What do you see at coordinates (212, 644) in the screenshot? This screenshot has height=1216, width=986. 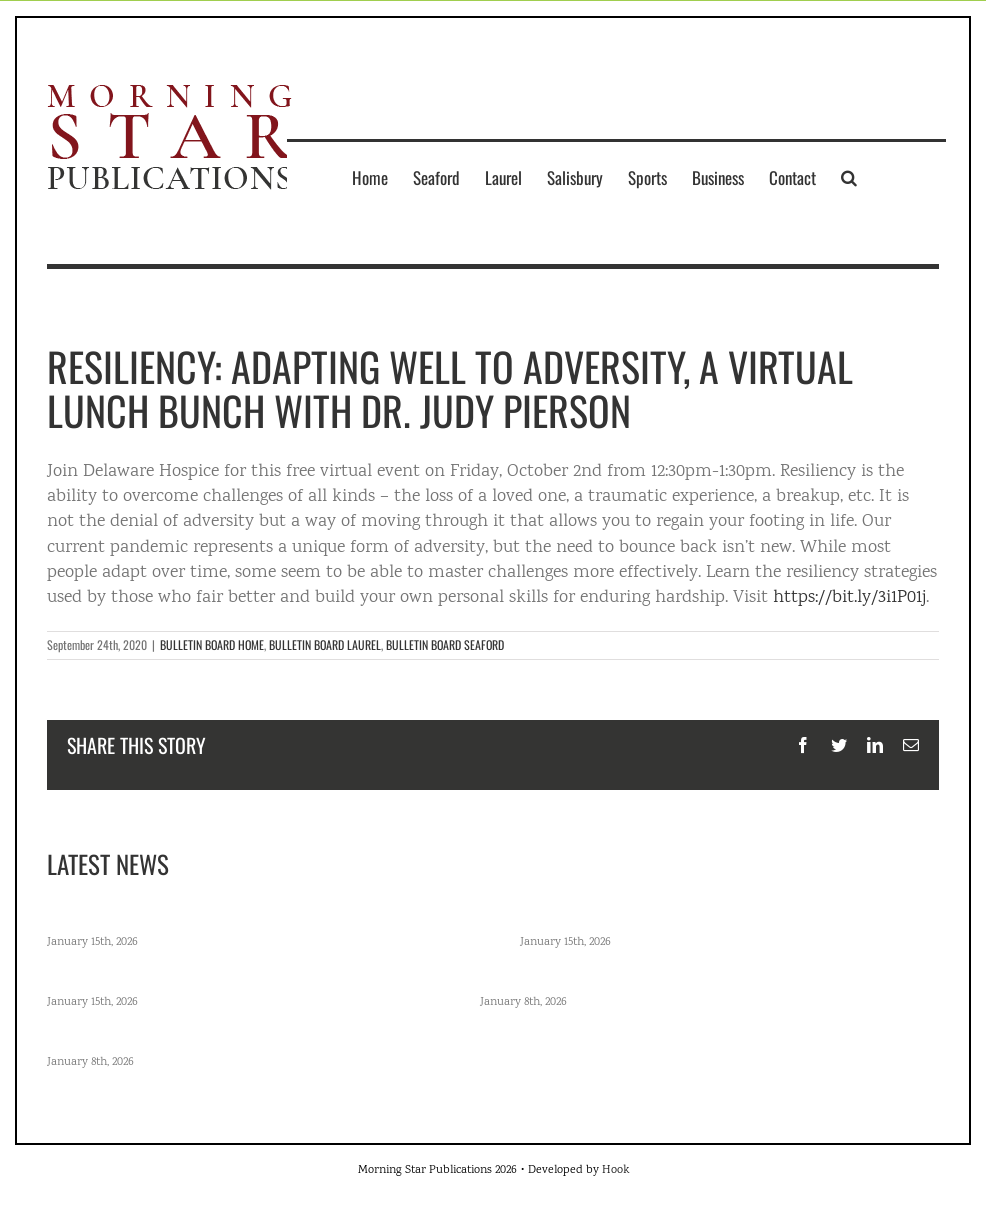 I see `BULLETIN BOARD HOME` at bounding box center [212, 644].